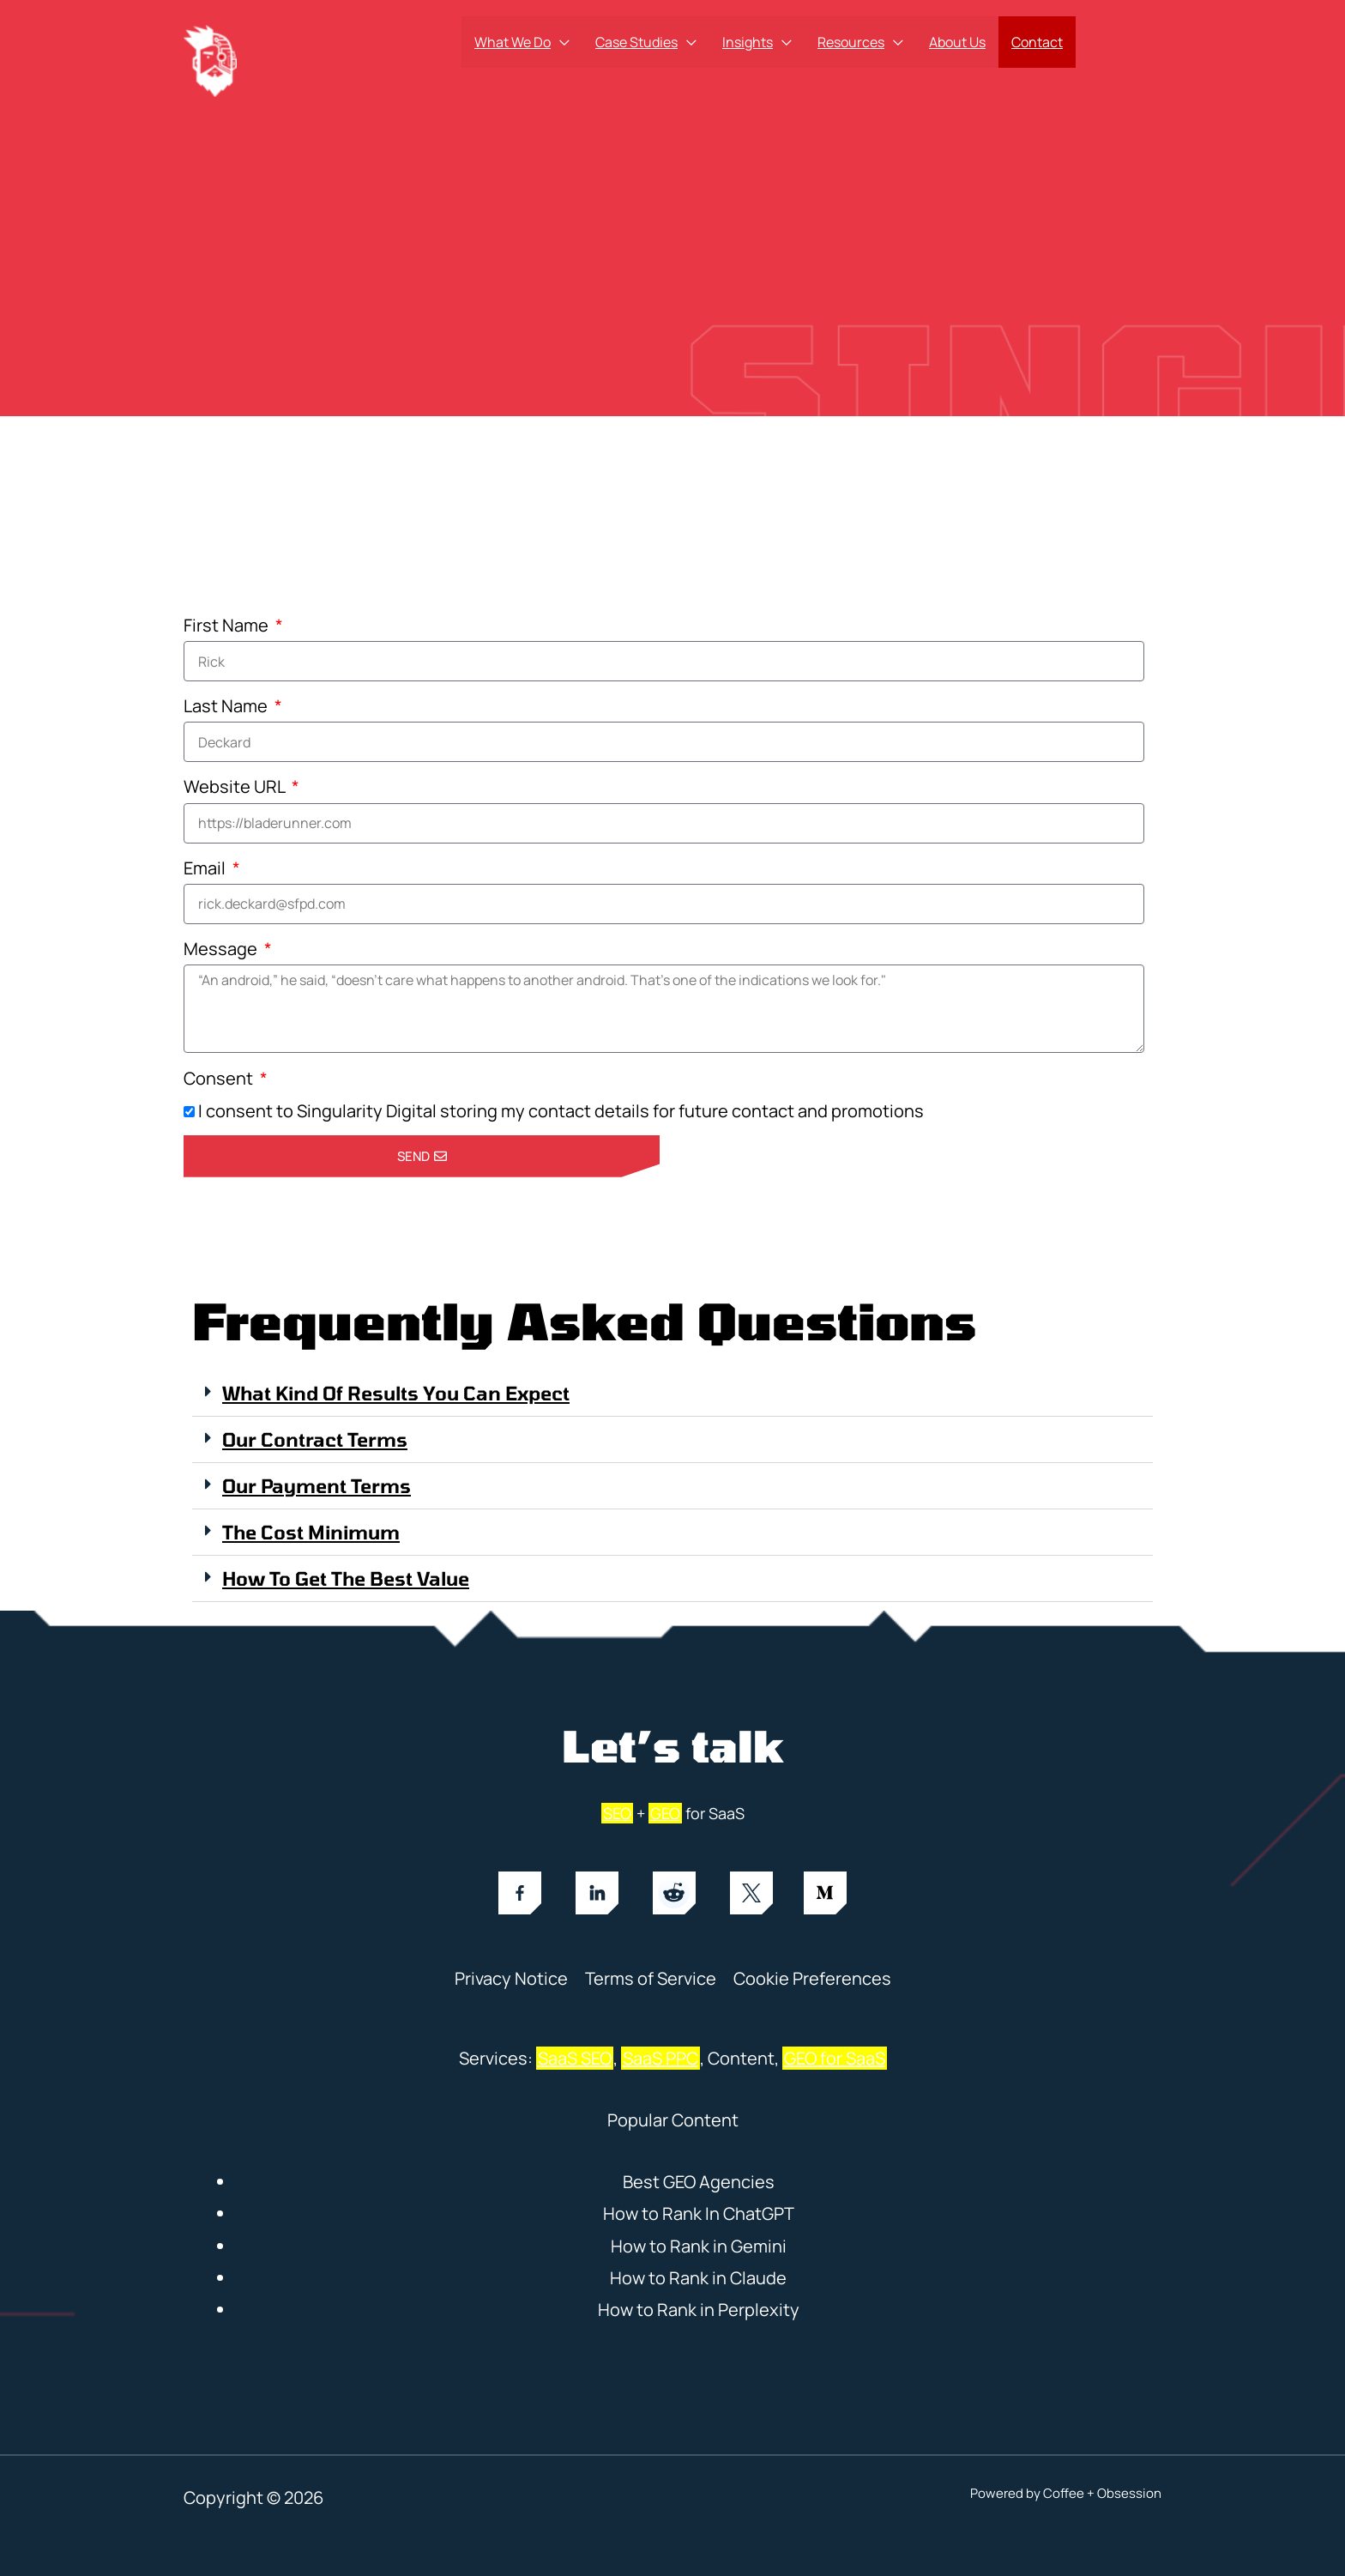 This screenshot has width=1345, height=2576. I want to click on Consent, so click(220, 1078).